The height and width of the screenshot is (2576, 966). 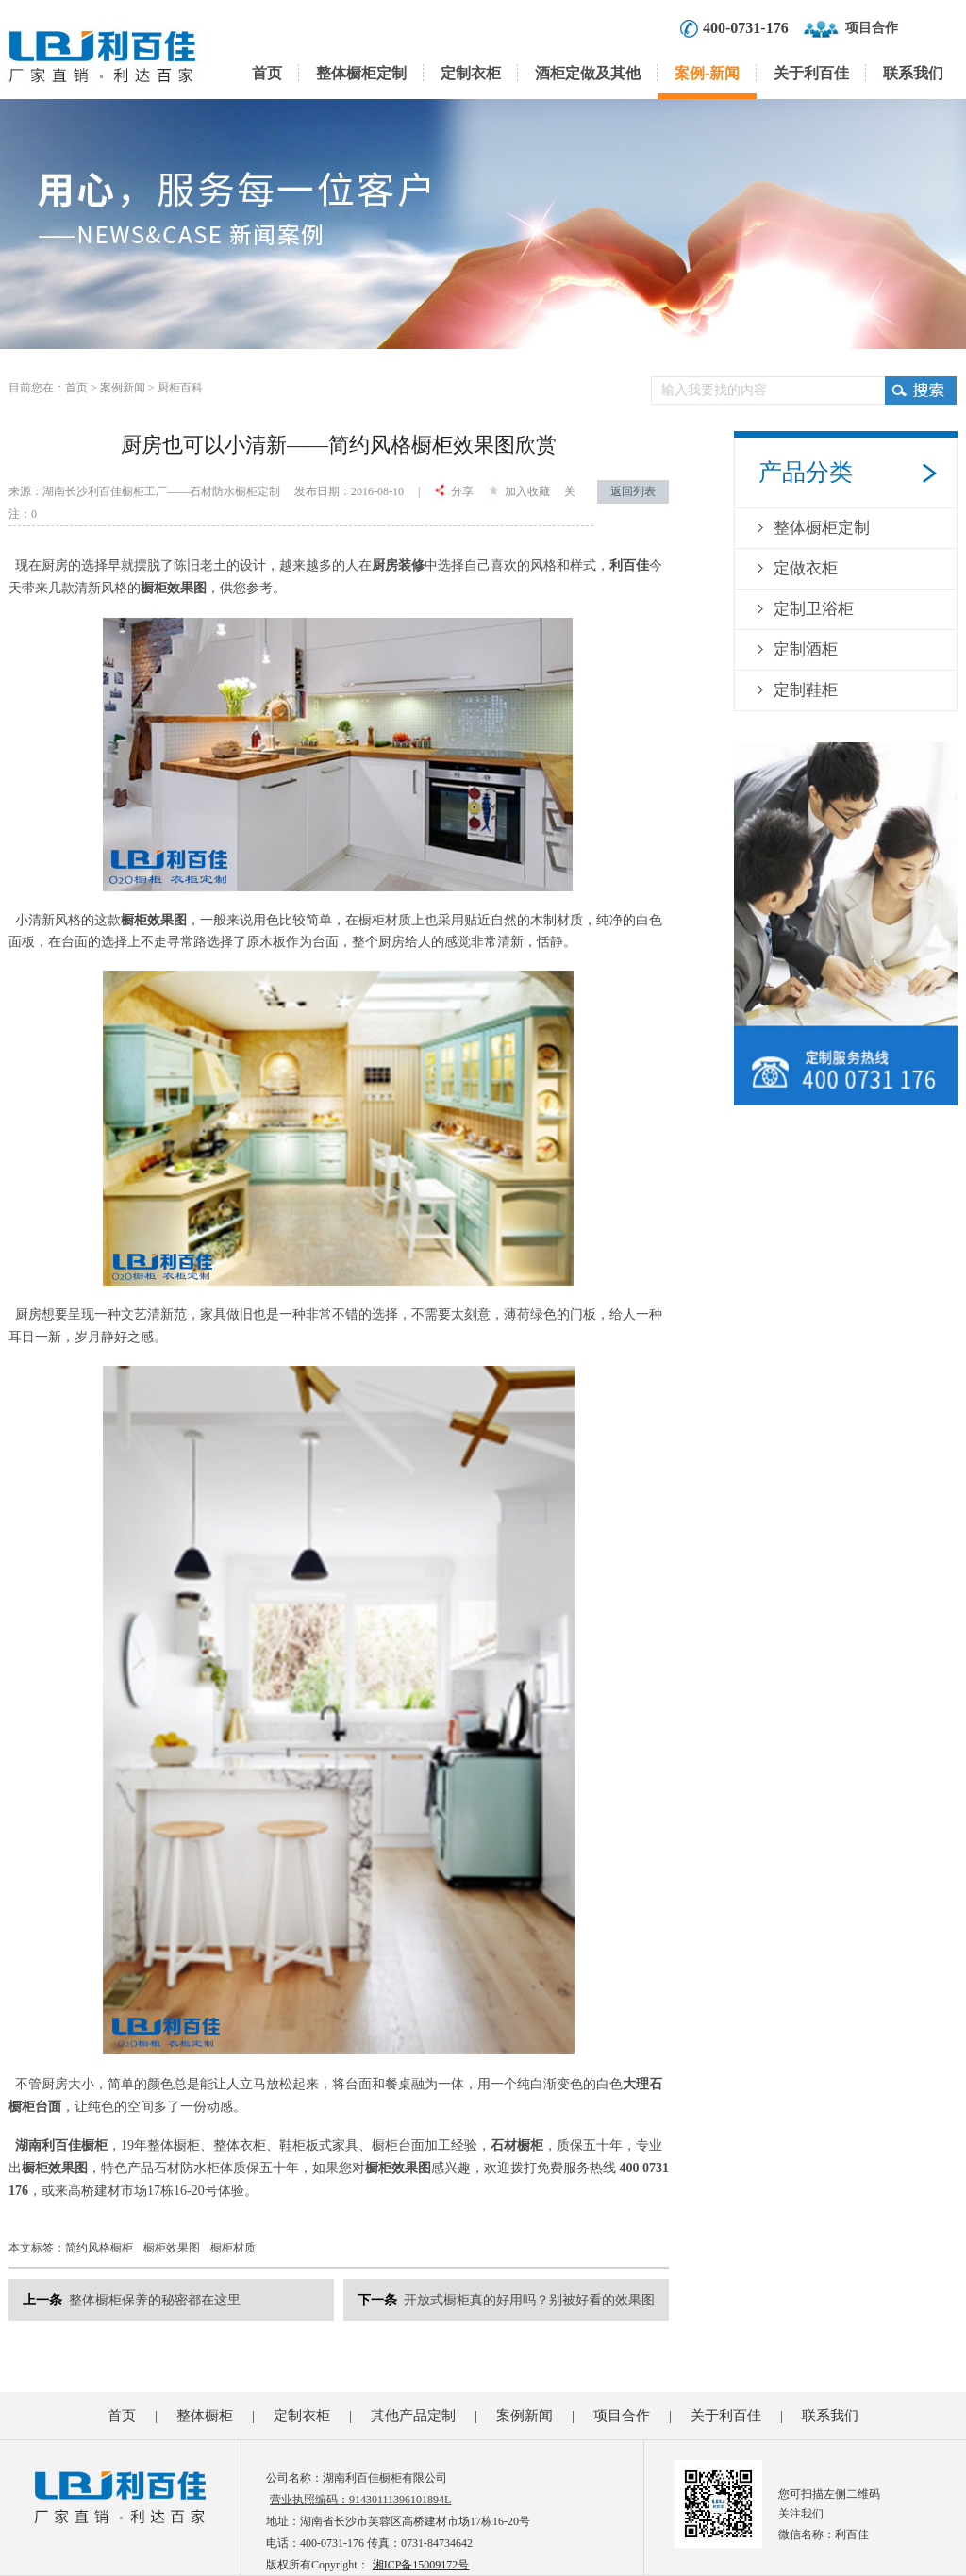 What do you see at coordinates (454, 491) in the screenshot?
I see `分享` at bounding box center [454, 491].